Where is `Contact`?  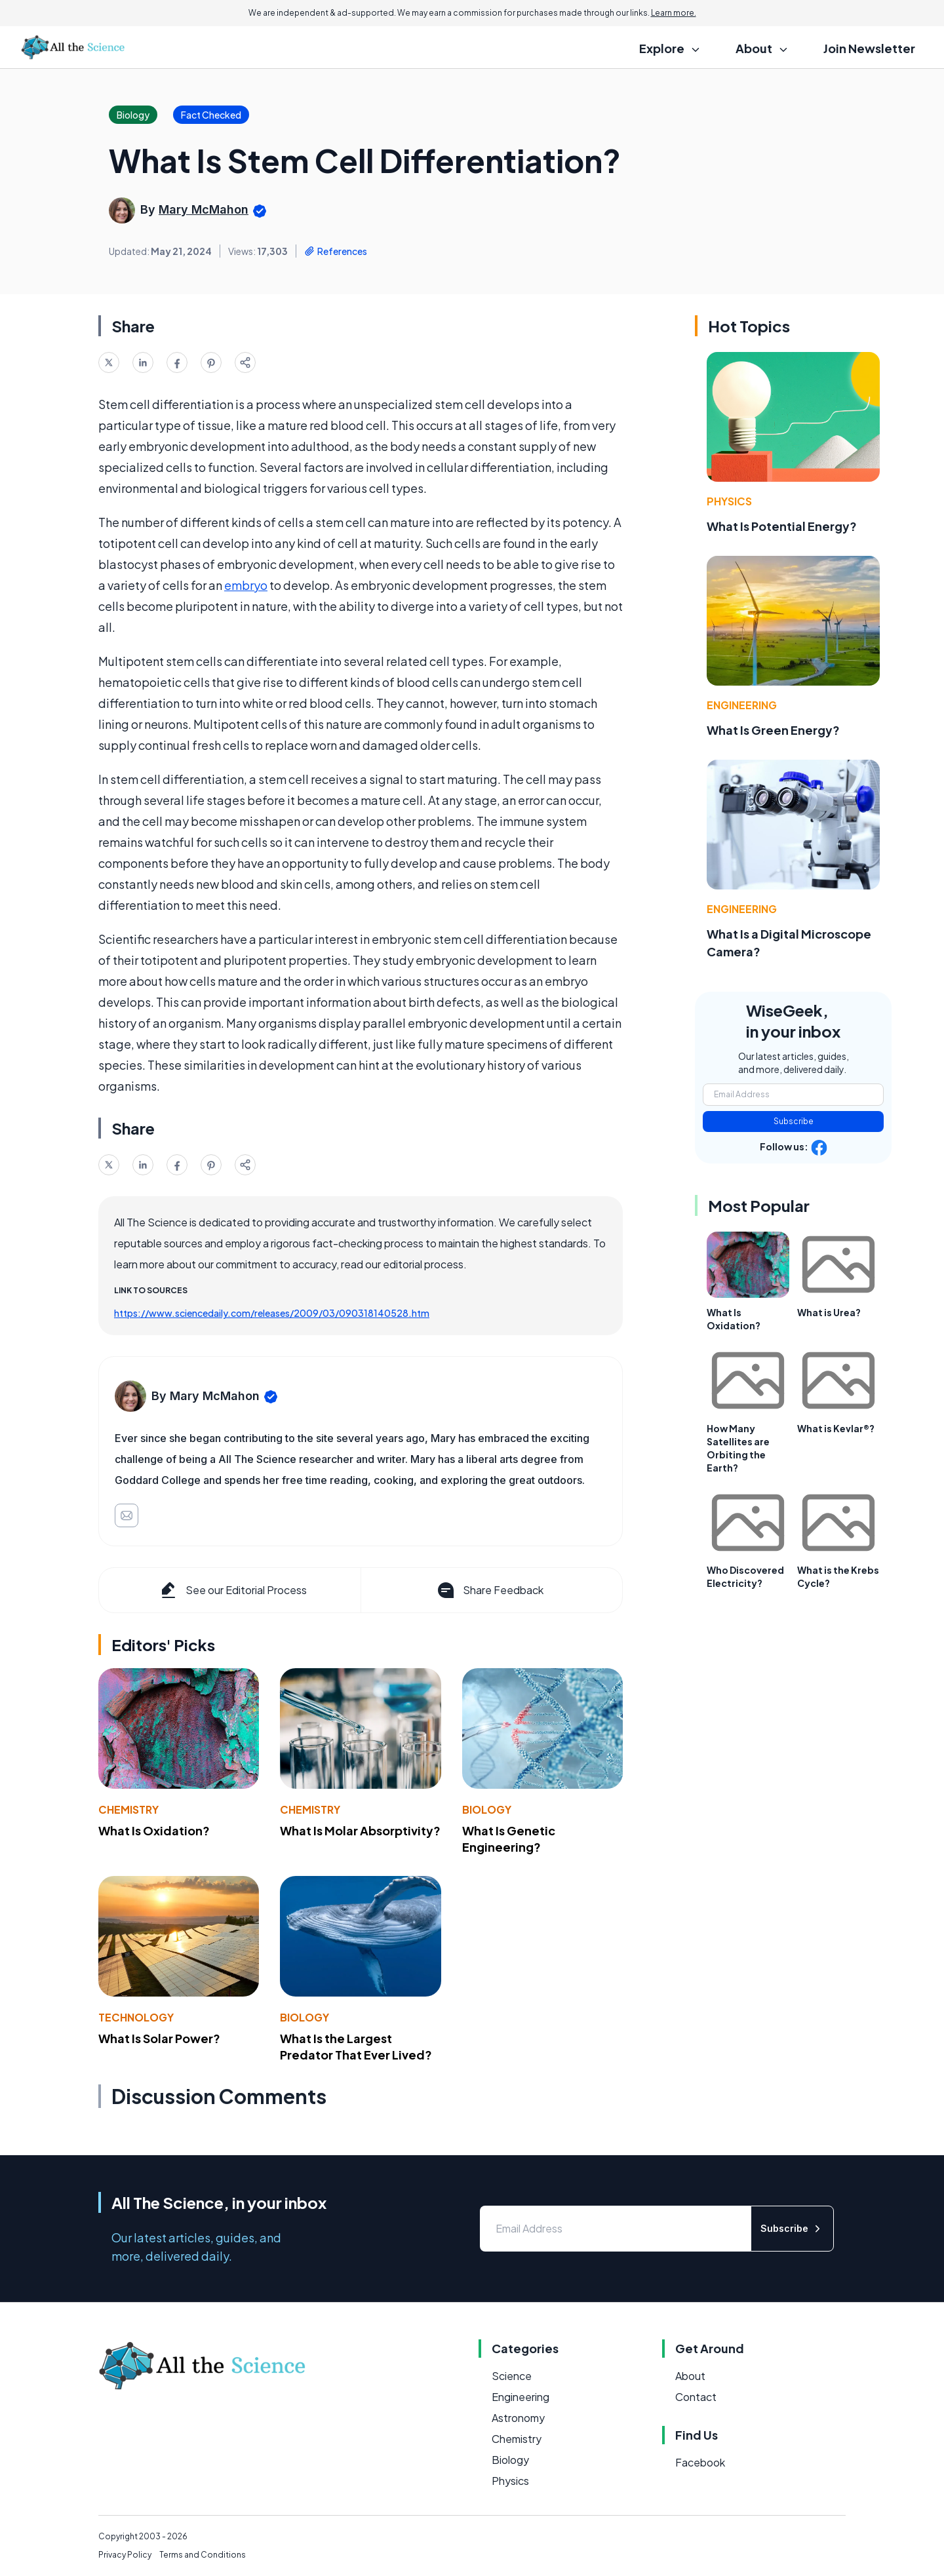 Contact is located at coordinates (696, 2397).